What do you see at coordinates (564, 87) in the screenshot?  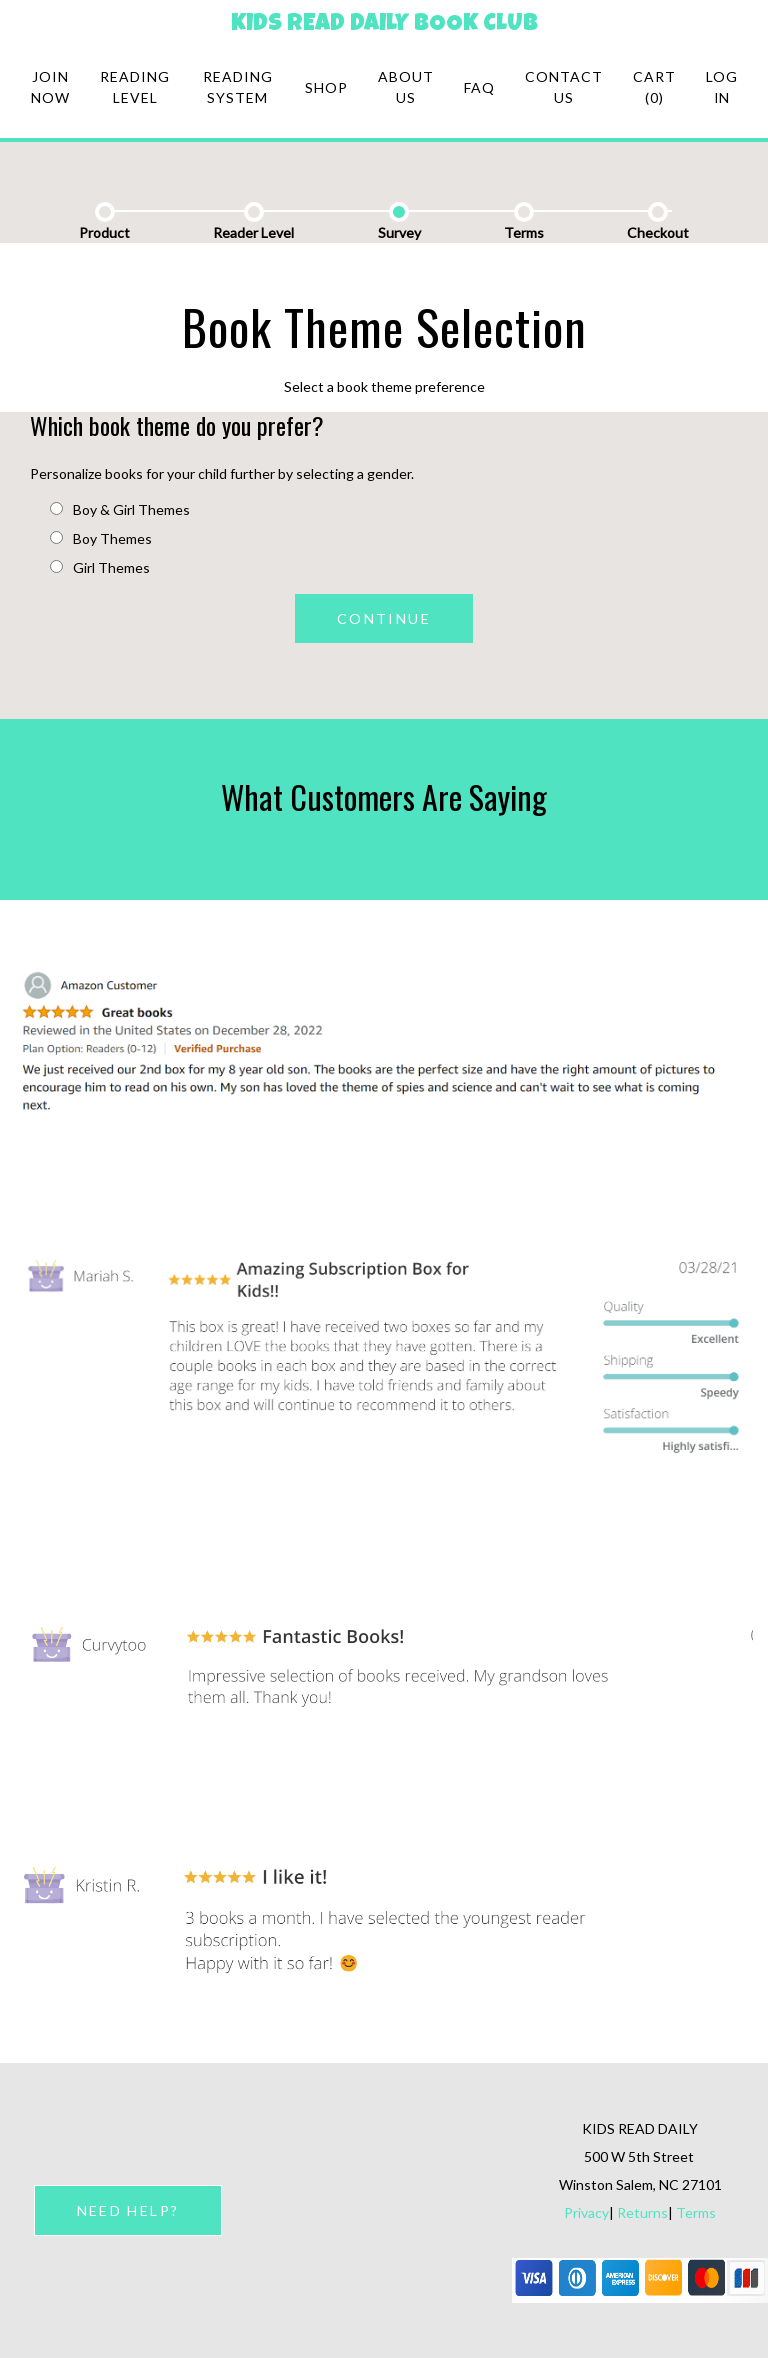 I see `Contact Us` at bounding box center [564, 87].